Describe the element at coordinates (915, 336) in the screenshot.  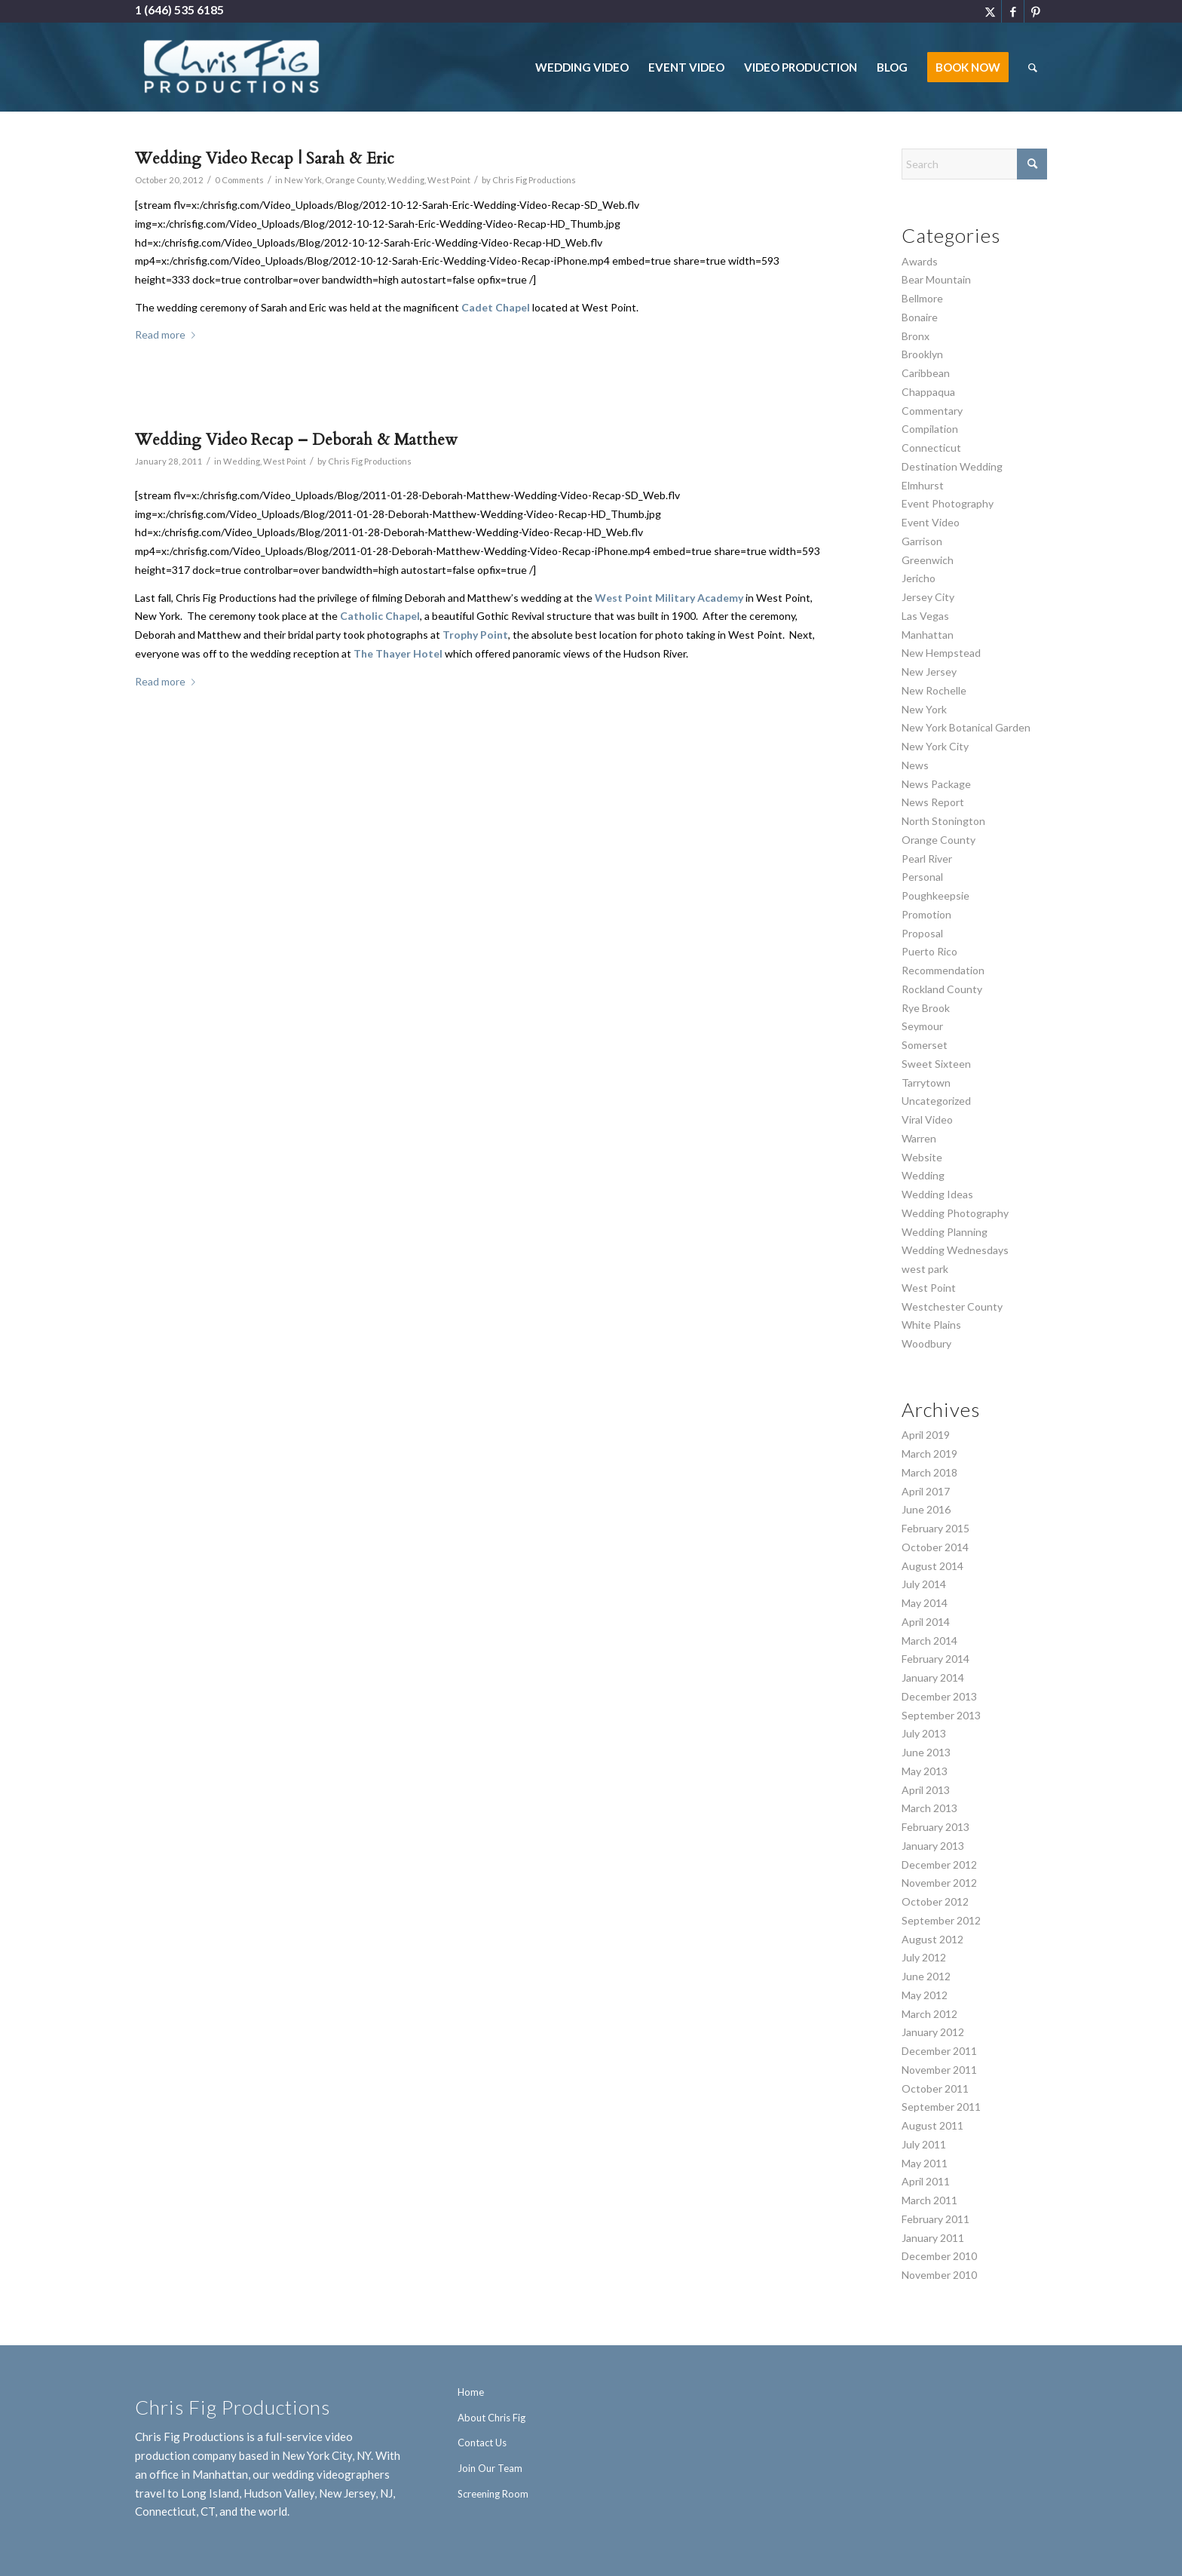
I see `Bronx` at that location.